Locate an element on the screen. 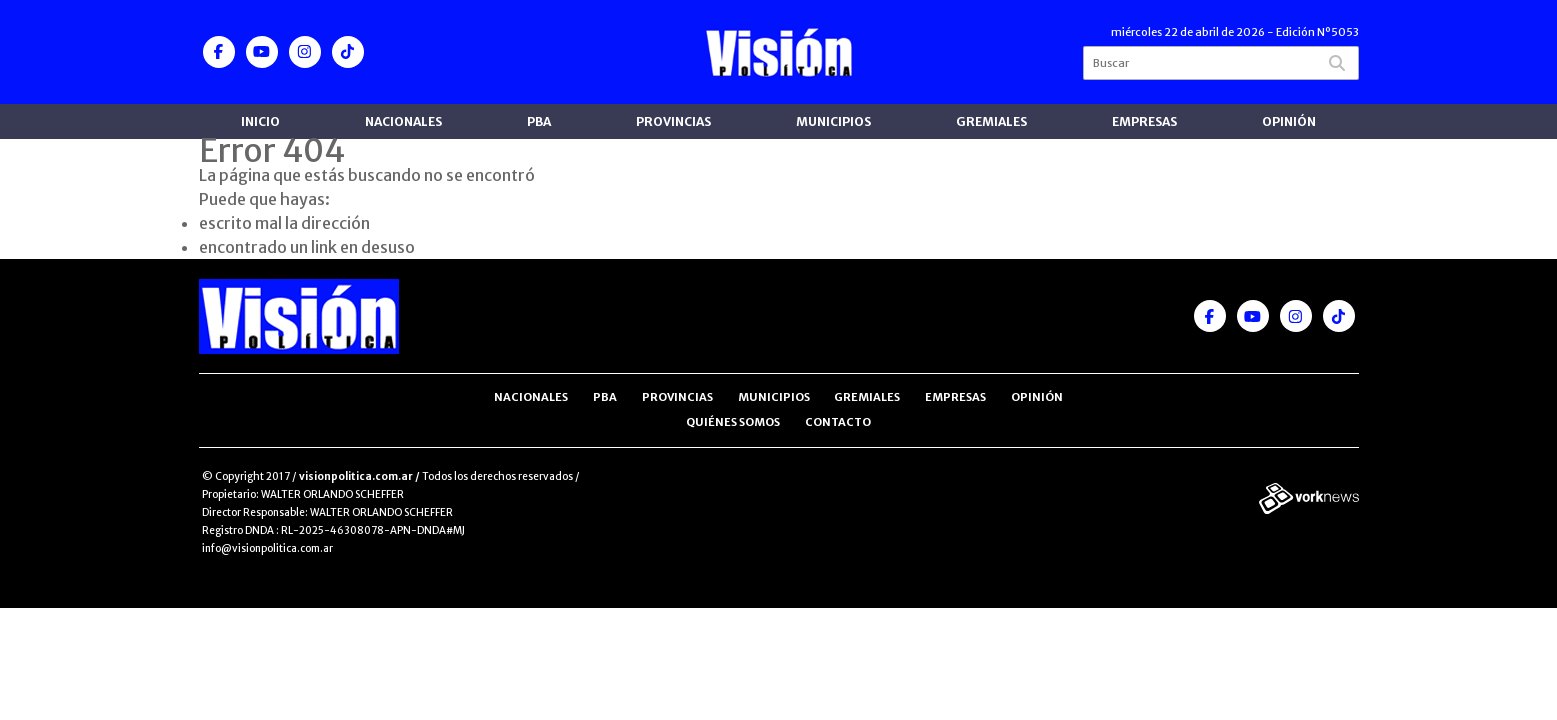 This screenshot has width=1557, height=720. Empresas is located at coordinates (1144, 121).